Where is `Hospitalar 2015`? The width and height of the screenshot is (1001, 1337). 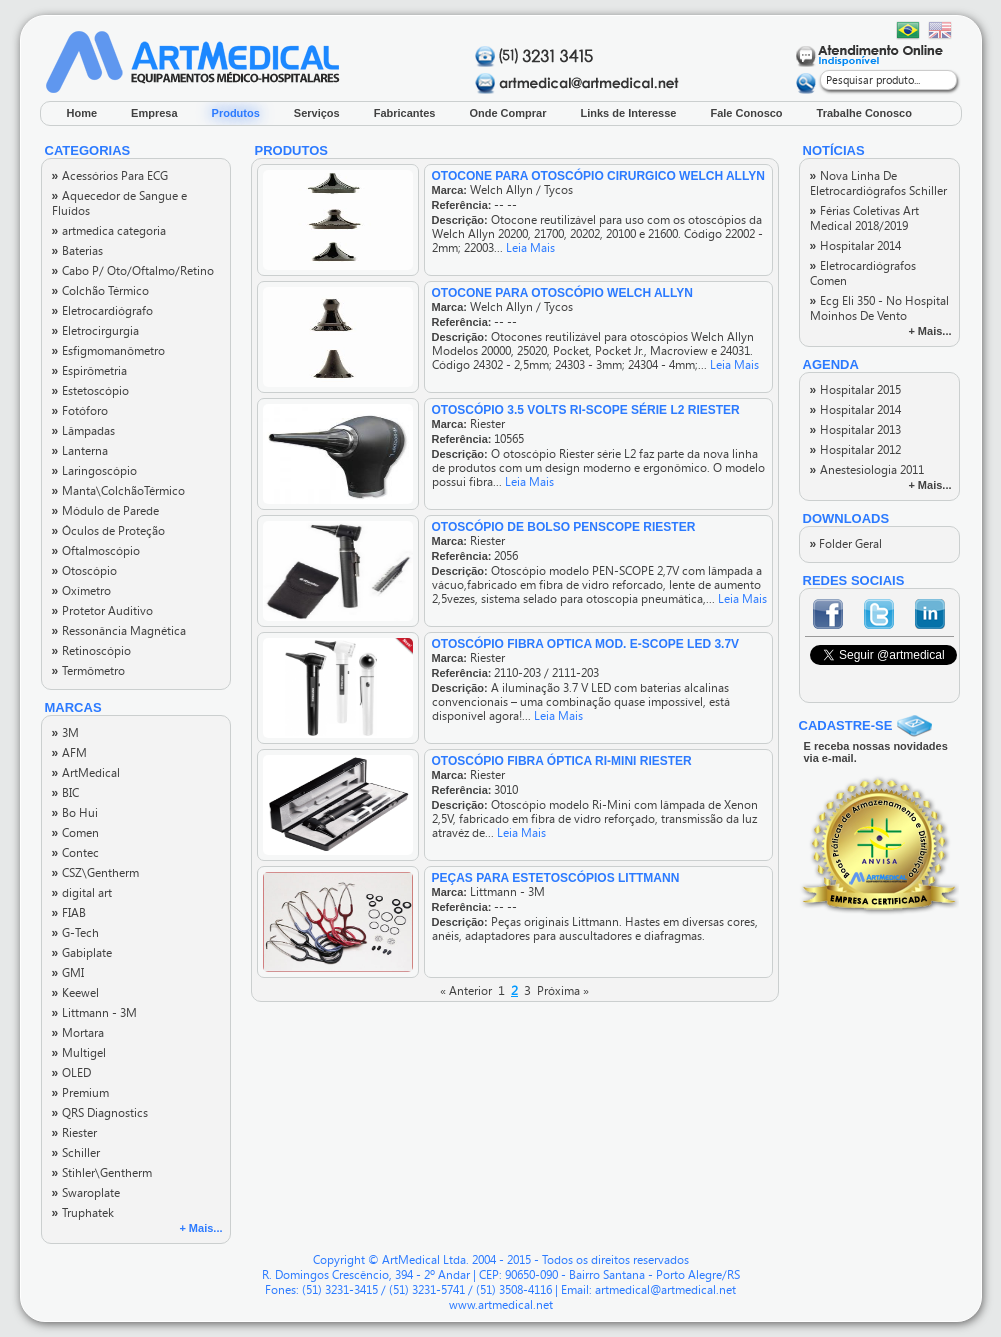
Hospitalar 2015 is located at coordinates (855, 390).